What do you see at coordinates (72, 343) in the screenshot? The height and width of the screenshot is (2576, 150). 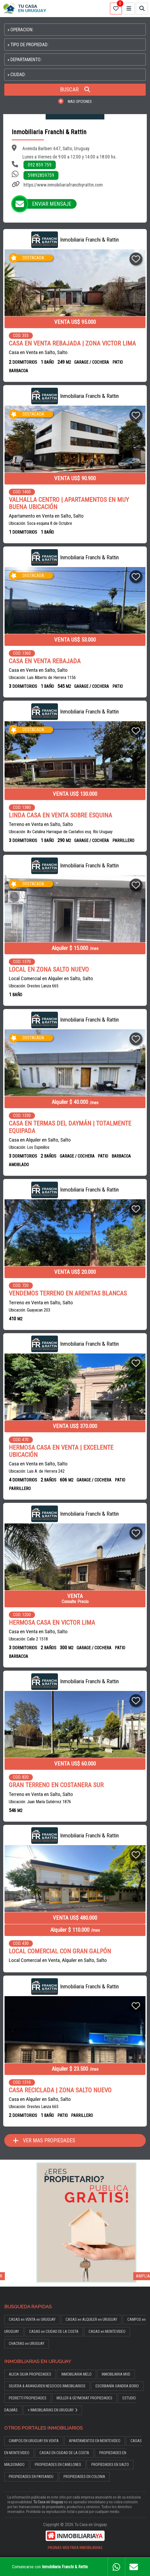 I see `CASA EN VENTA REBAJADA | ZONA VICTOR LIMA` at bounding box center [72, 343].